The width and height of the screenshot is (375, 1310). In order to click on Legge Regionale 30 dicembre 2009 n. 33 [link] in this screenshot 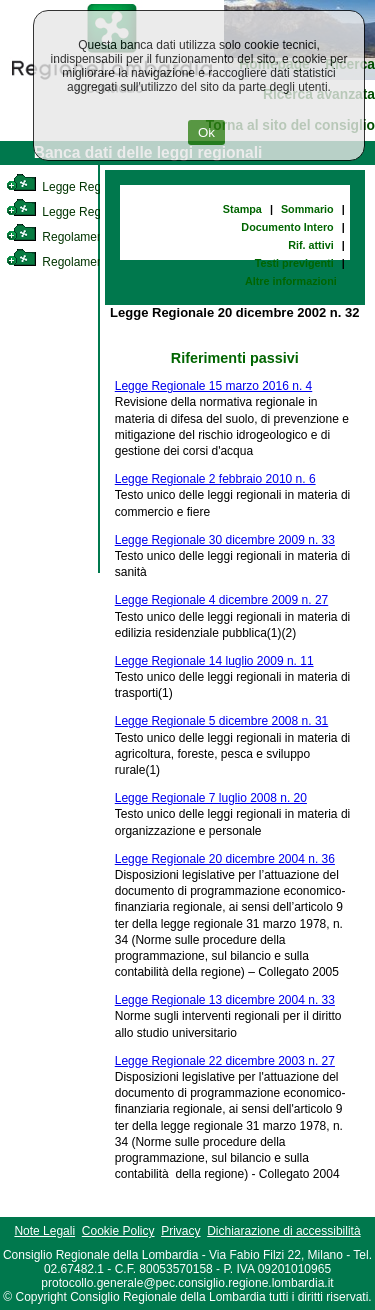, I will do `click(225, 540)`.